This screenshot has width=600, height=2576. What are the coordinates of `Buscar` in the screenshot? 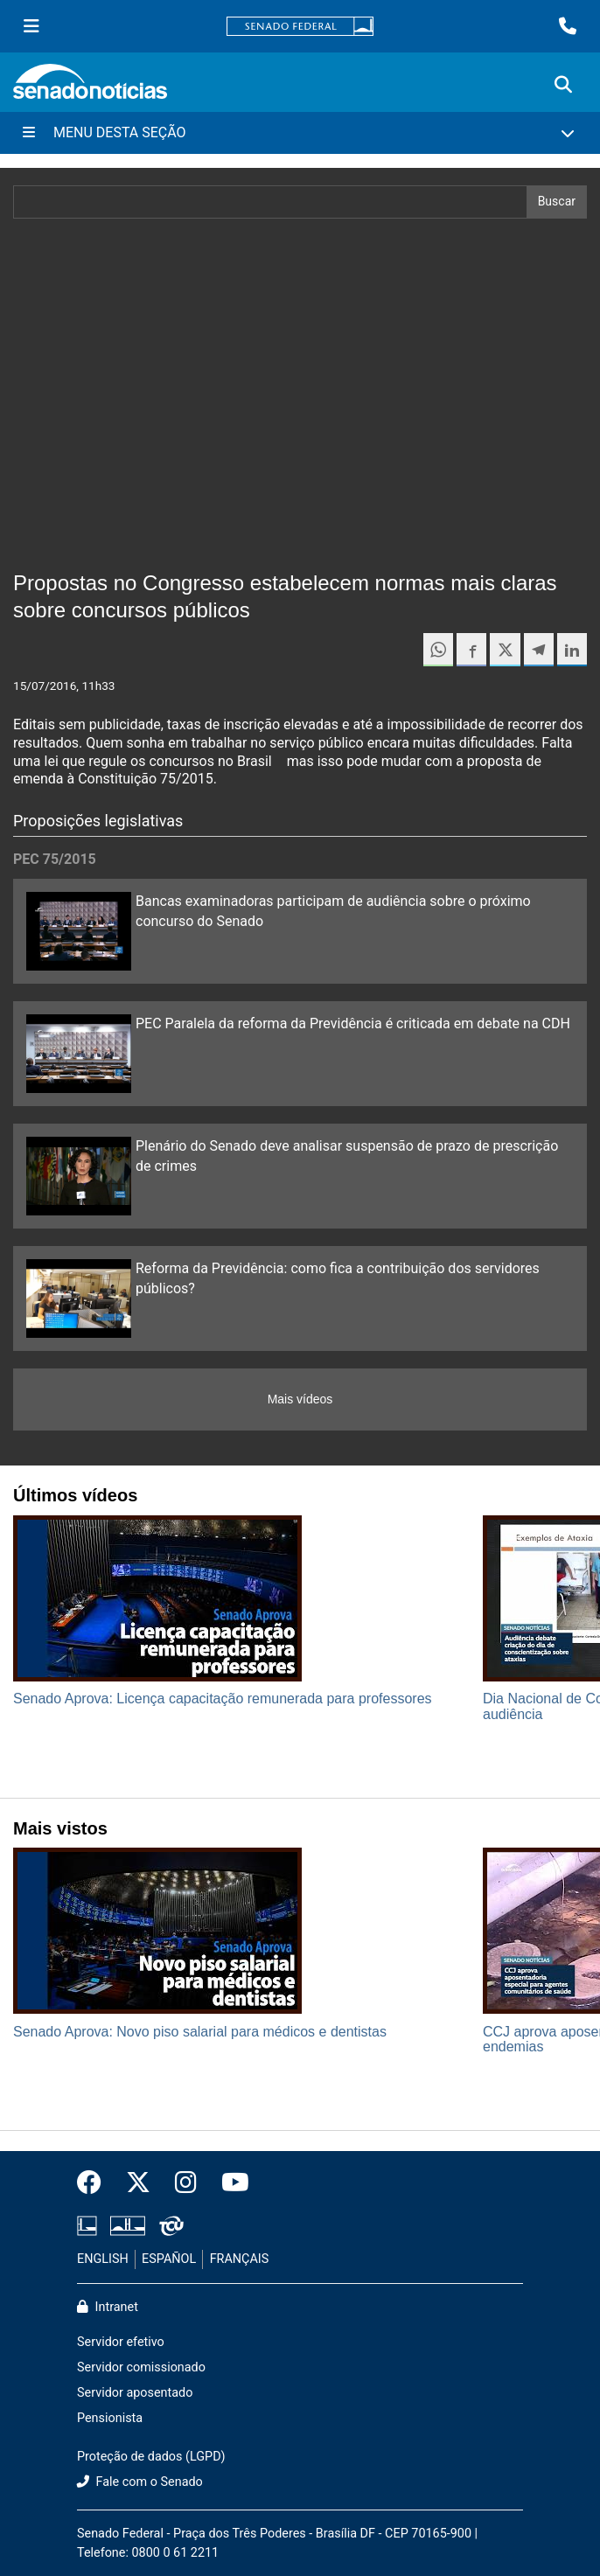 It's located at (557, 201).